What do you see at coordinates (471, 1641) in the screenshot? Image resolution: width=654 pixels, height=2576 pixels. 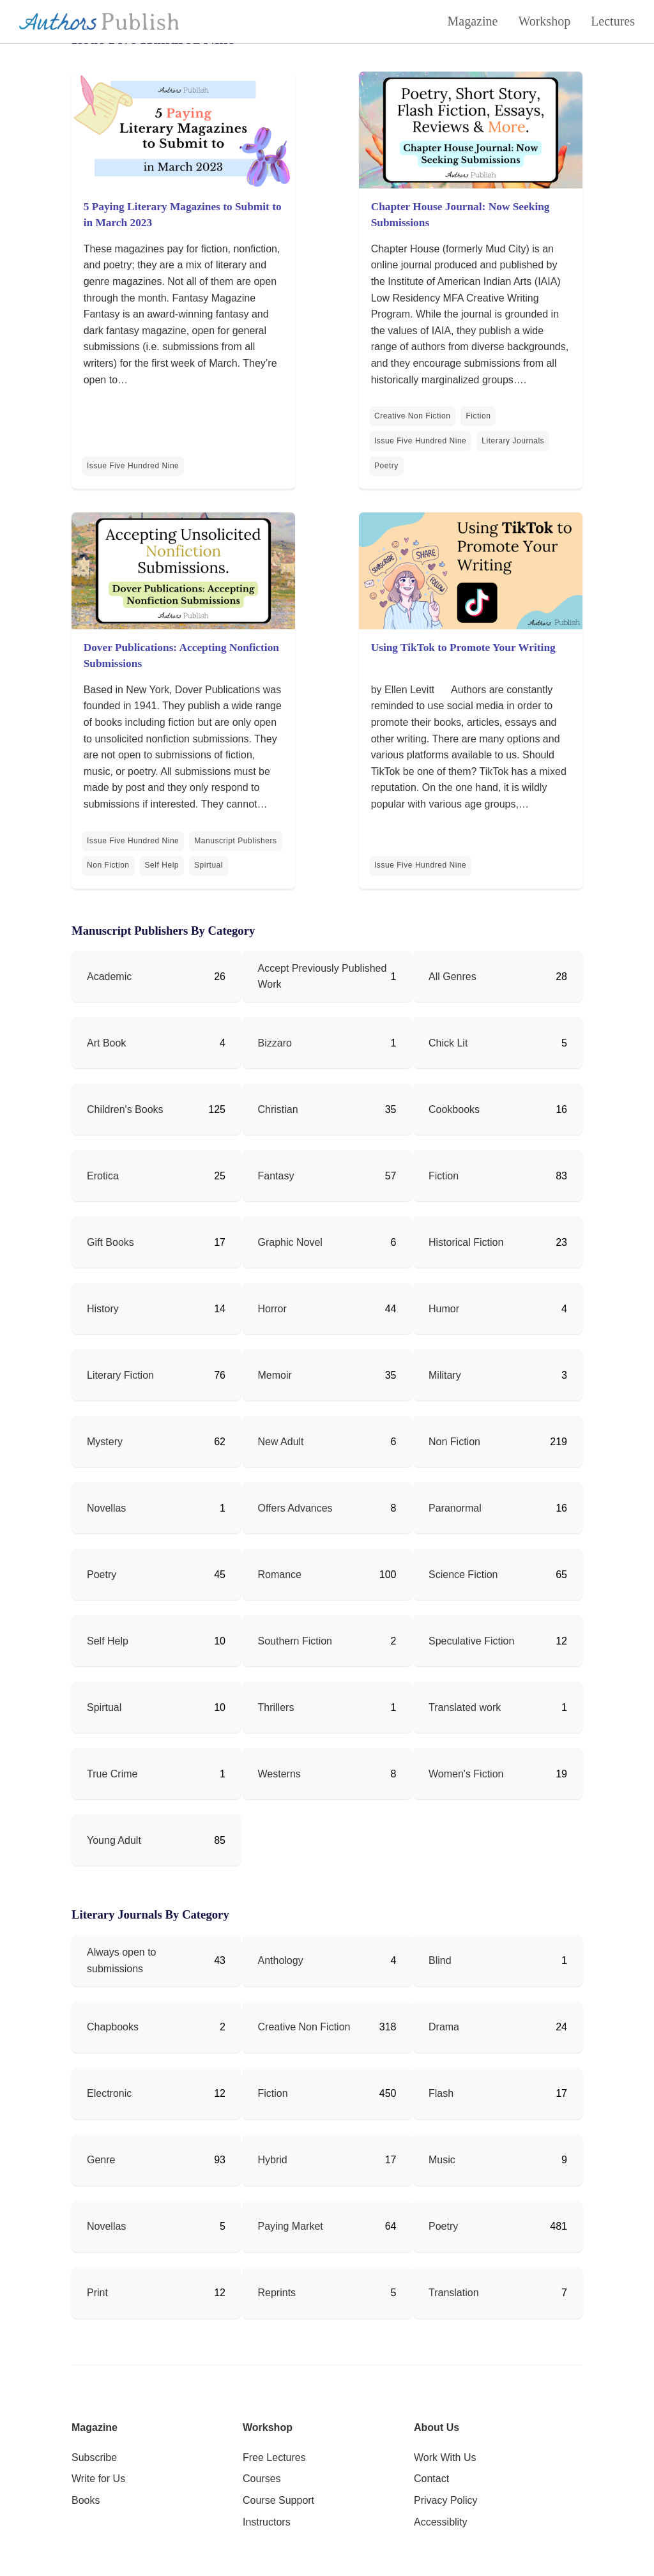 I see `Speculative Fiction` at bounding box center [471, 1641].